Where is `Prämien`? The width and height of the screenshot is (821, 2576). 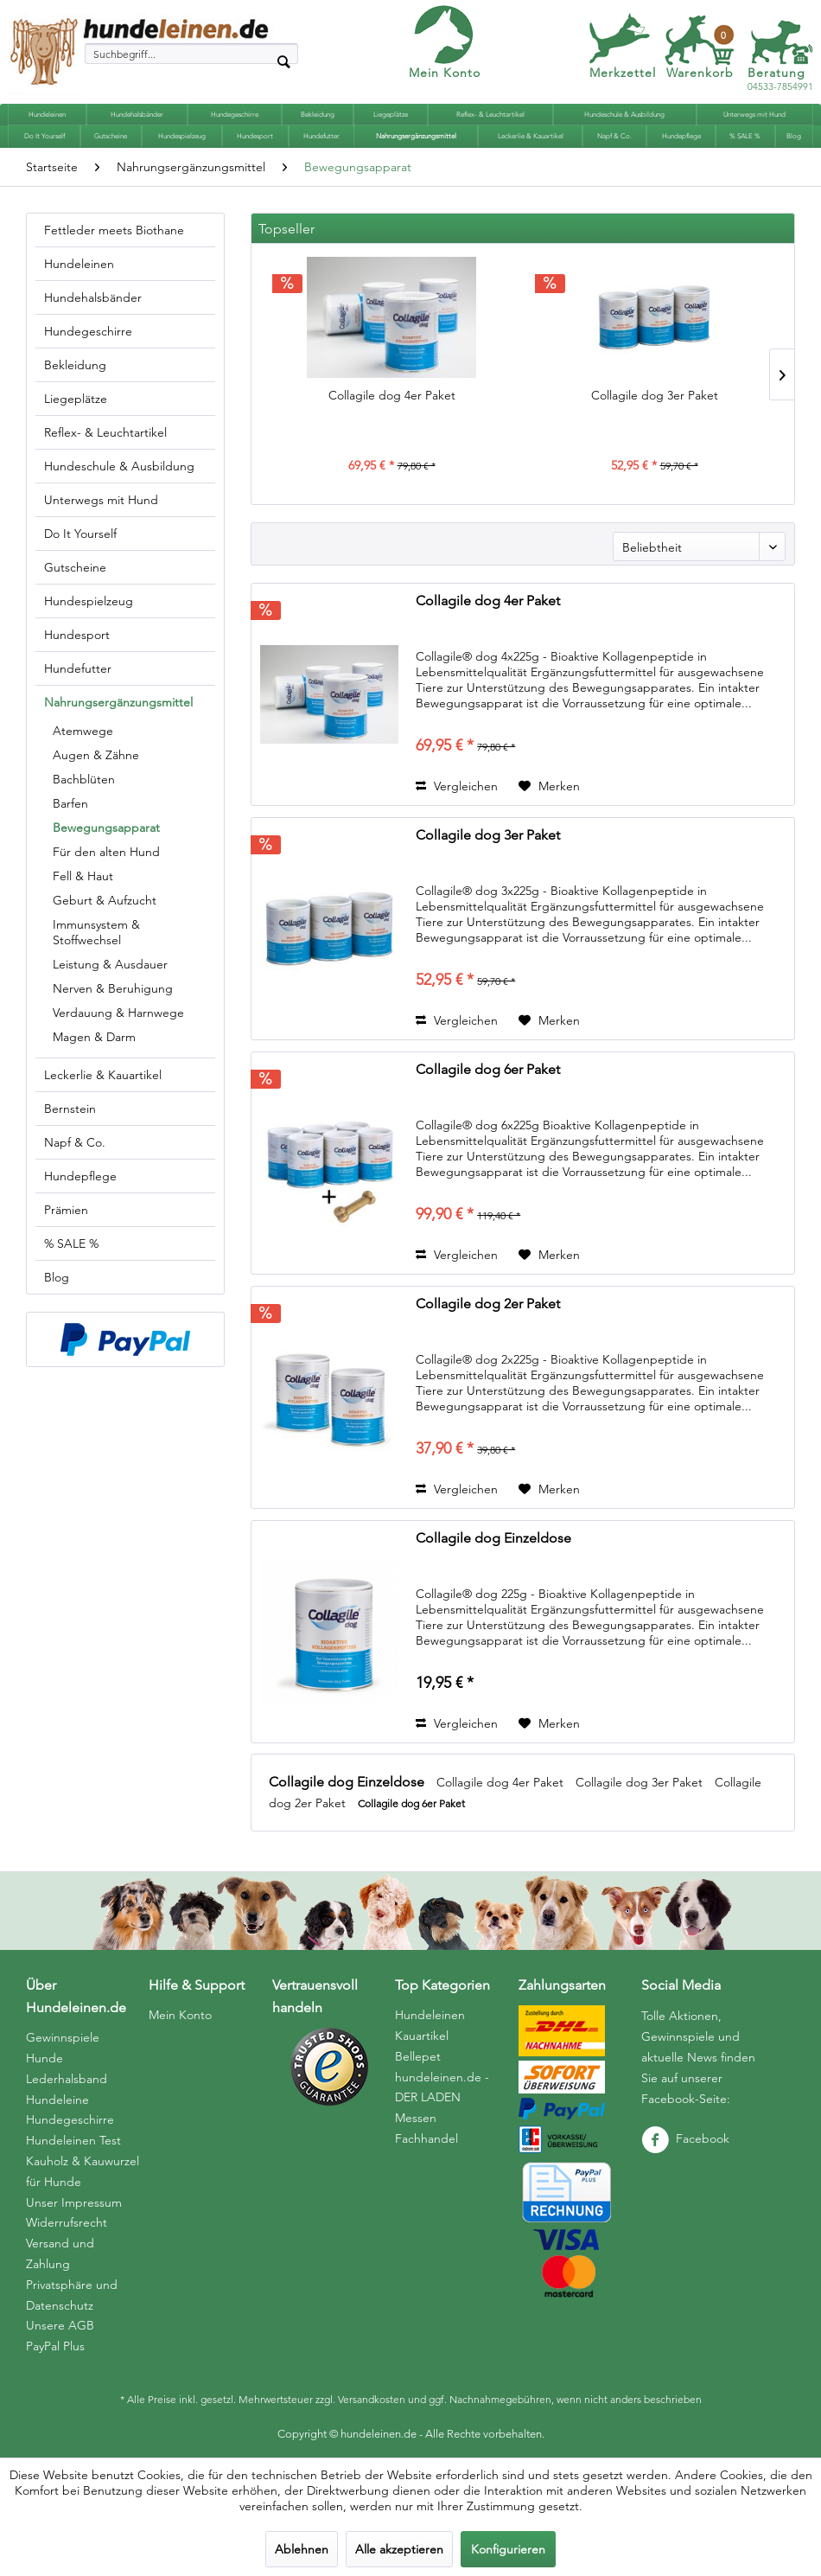 Prämien is located at coordinates (66, 1210).